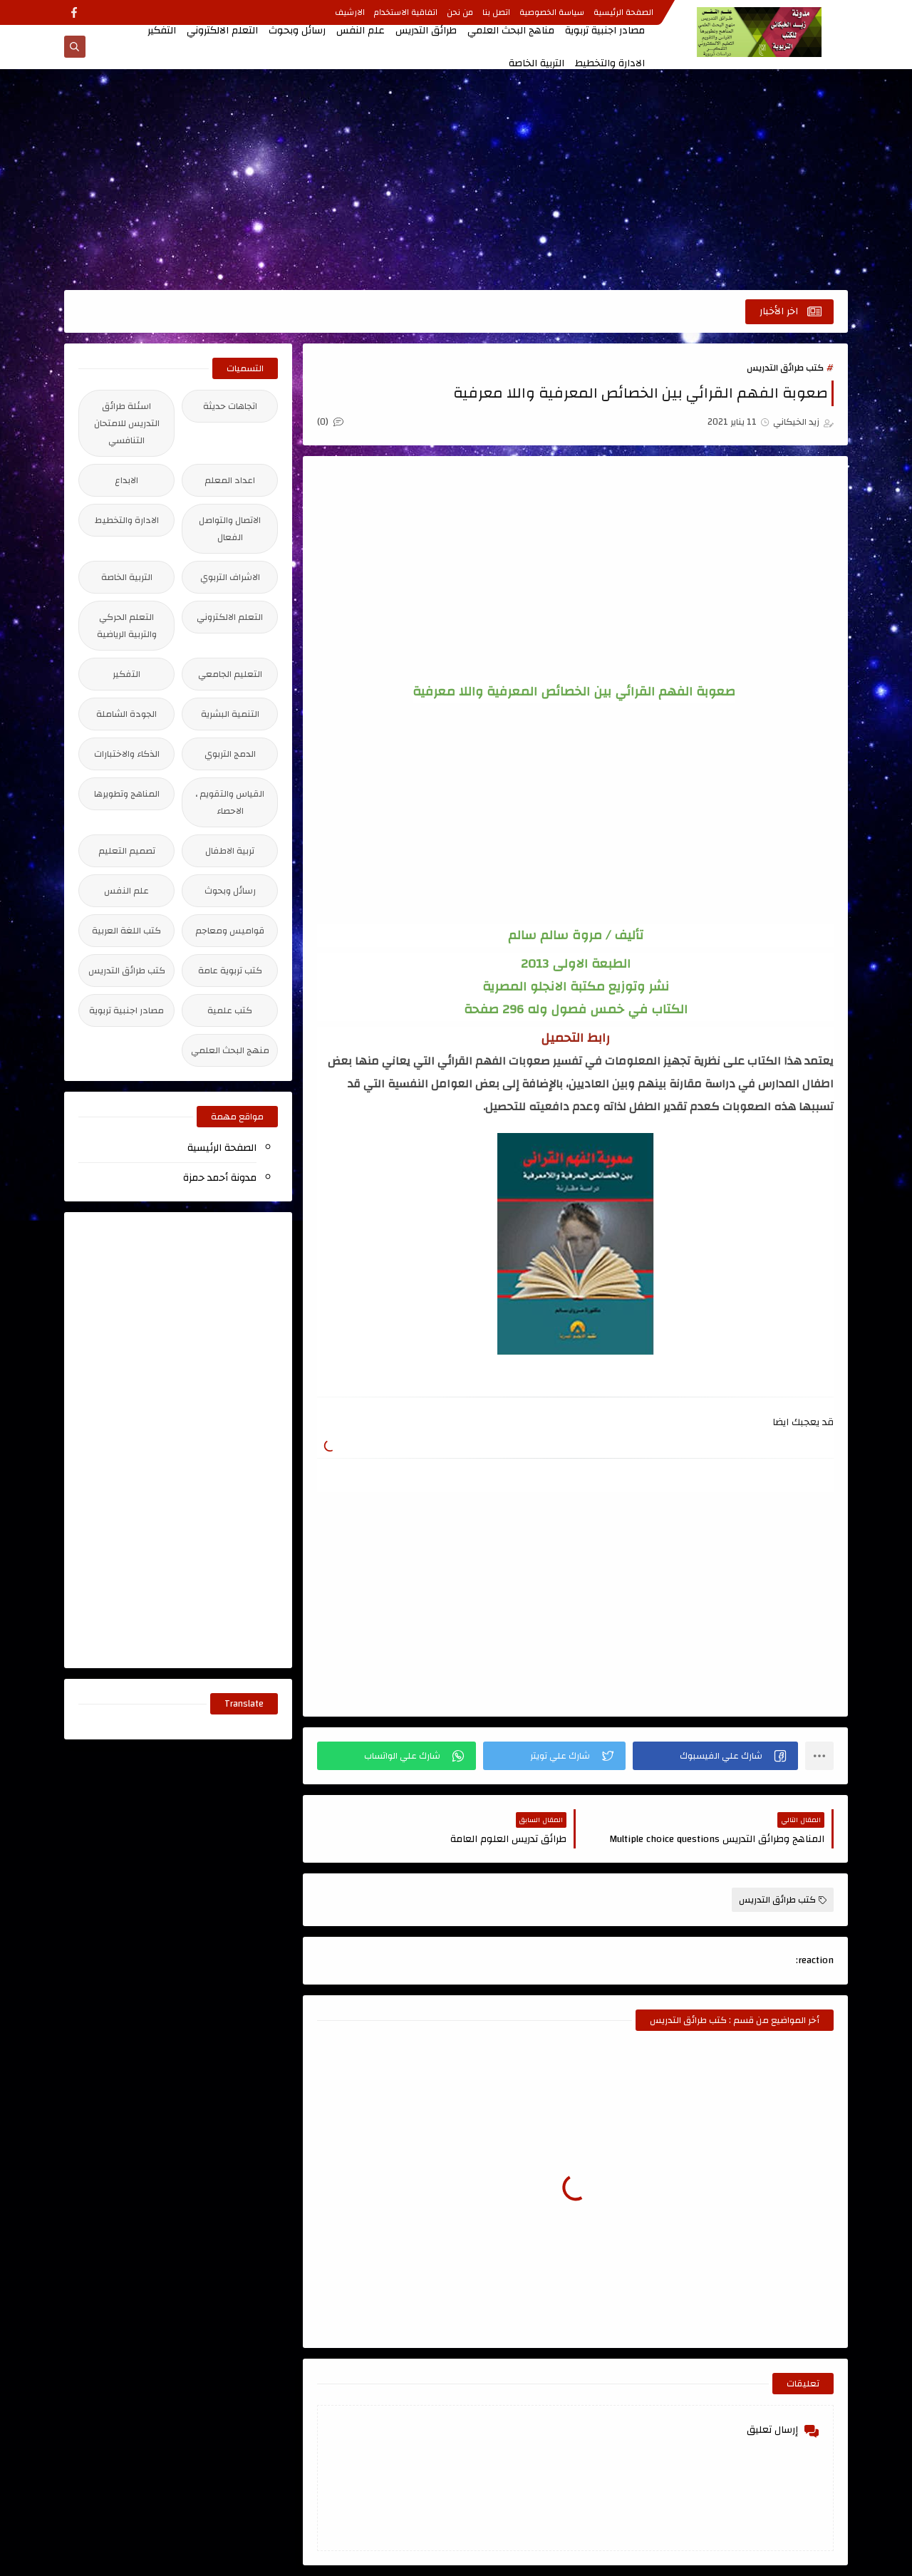 The image size is (912, 2576). Describe the element at coordinates (126, 480) in the screenshot. I see `الابداع` at that location.